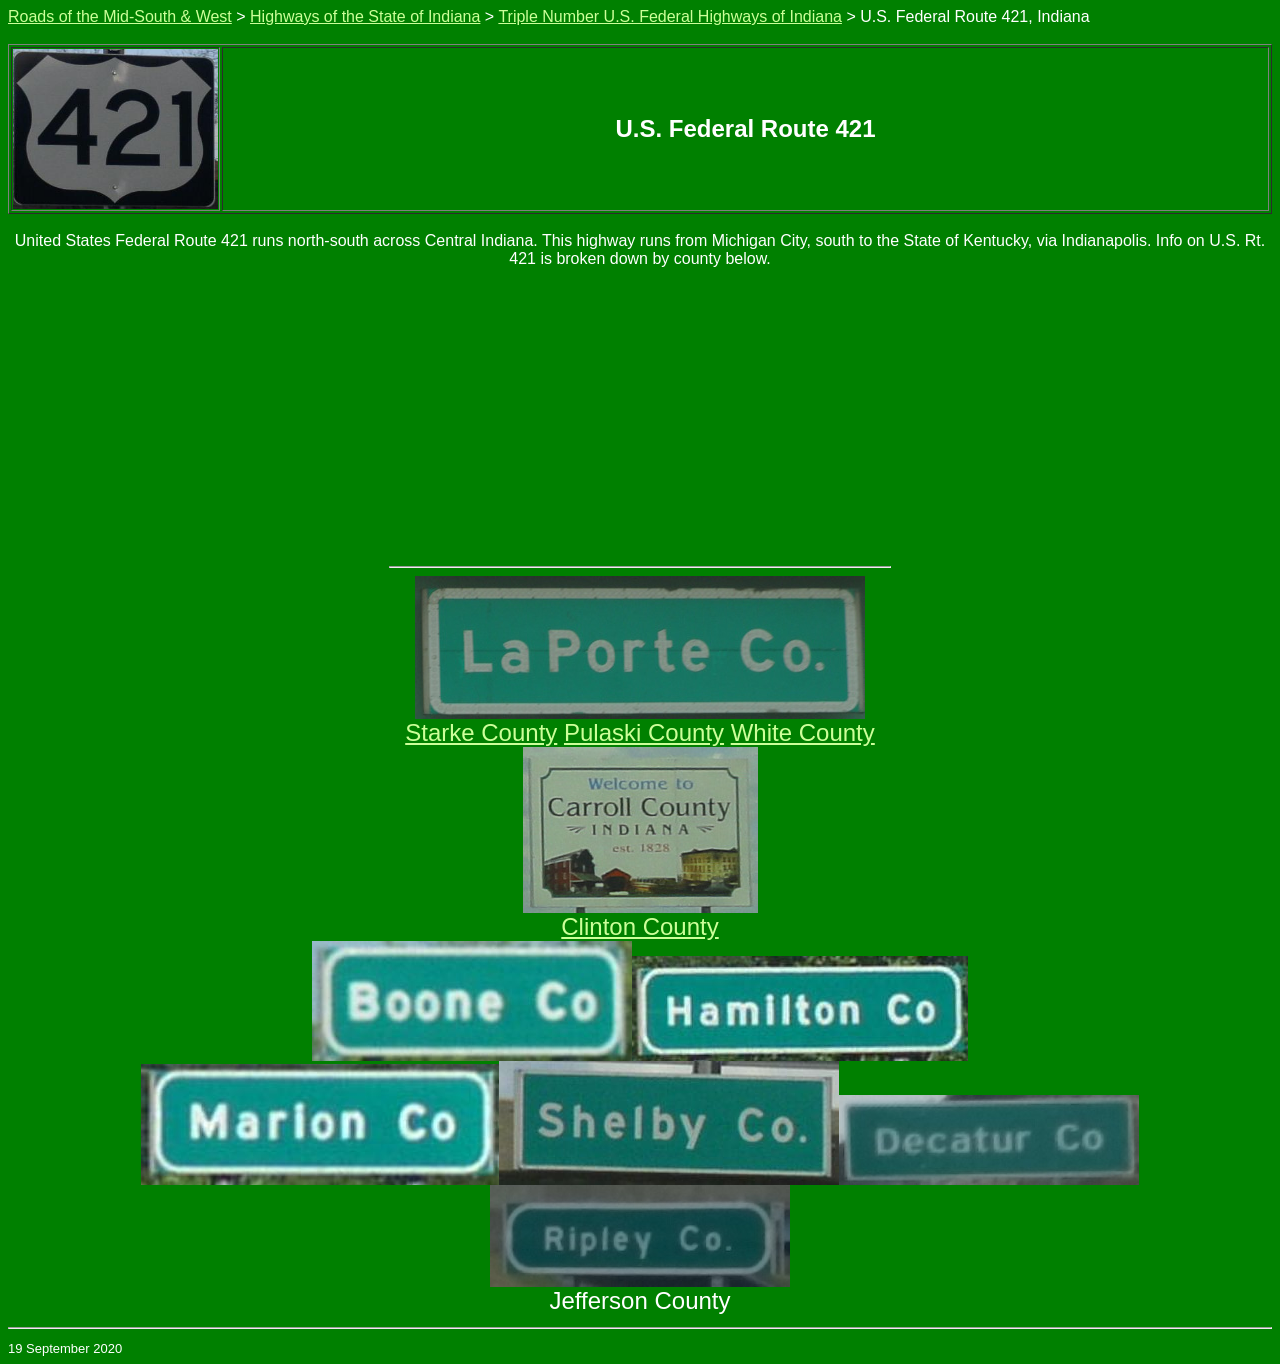 The height and width of the screenshot is (1364, 1280). Describe the element at coordinates (639, 926) in the screenshot. I see `Clinton County` at that location.